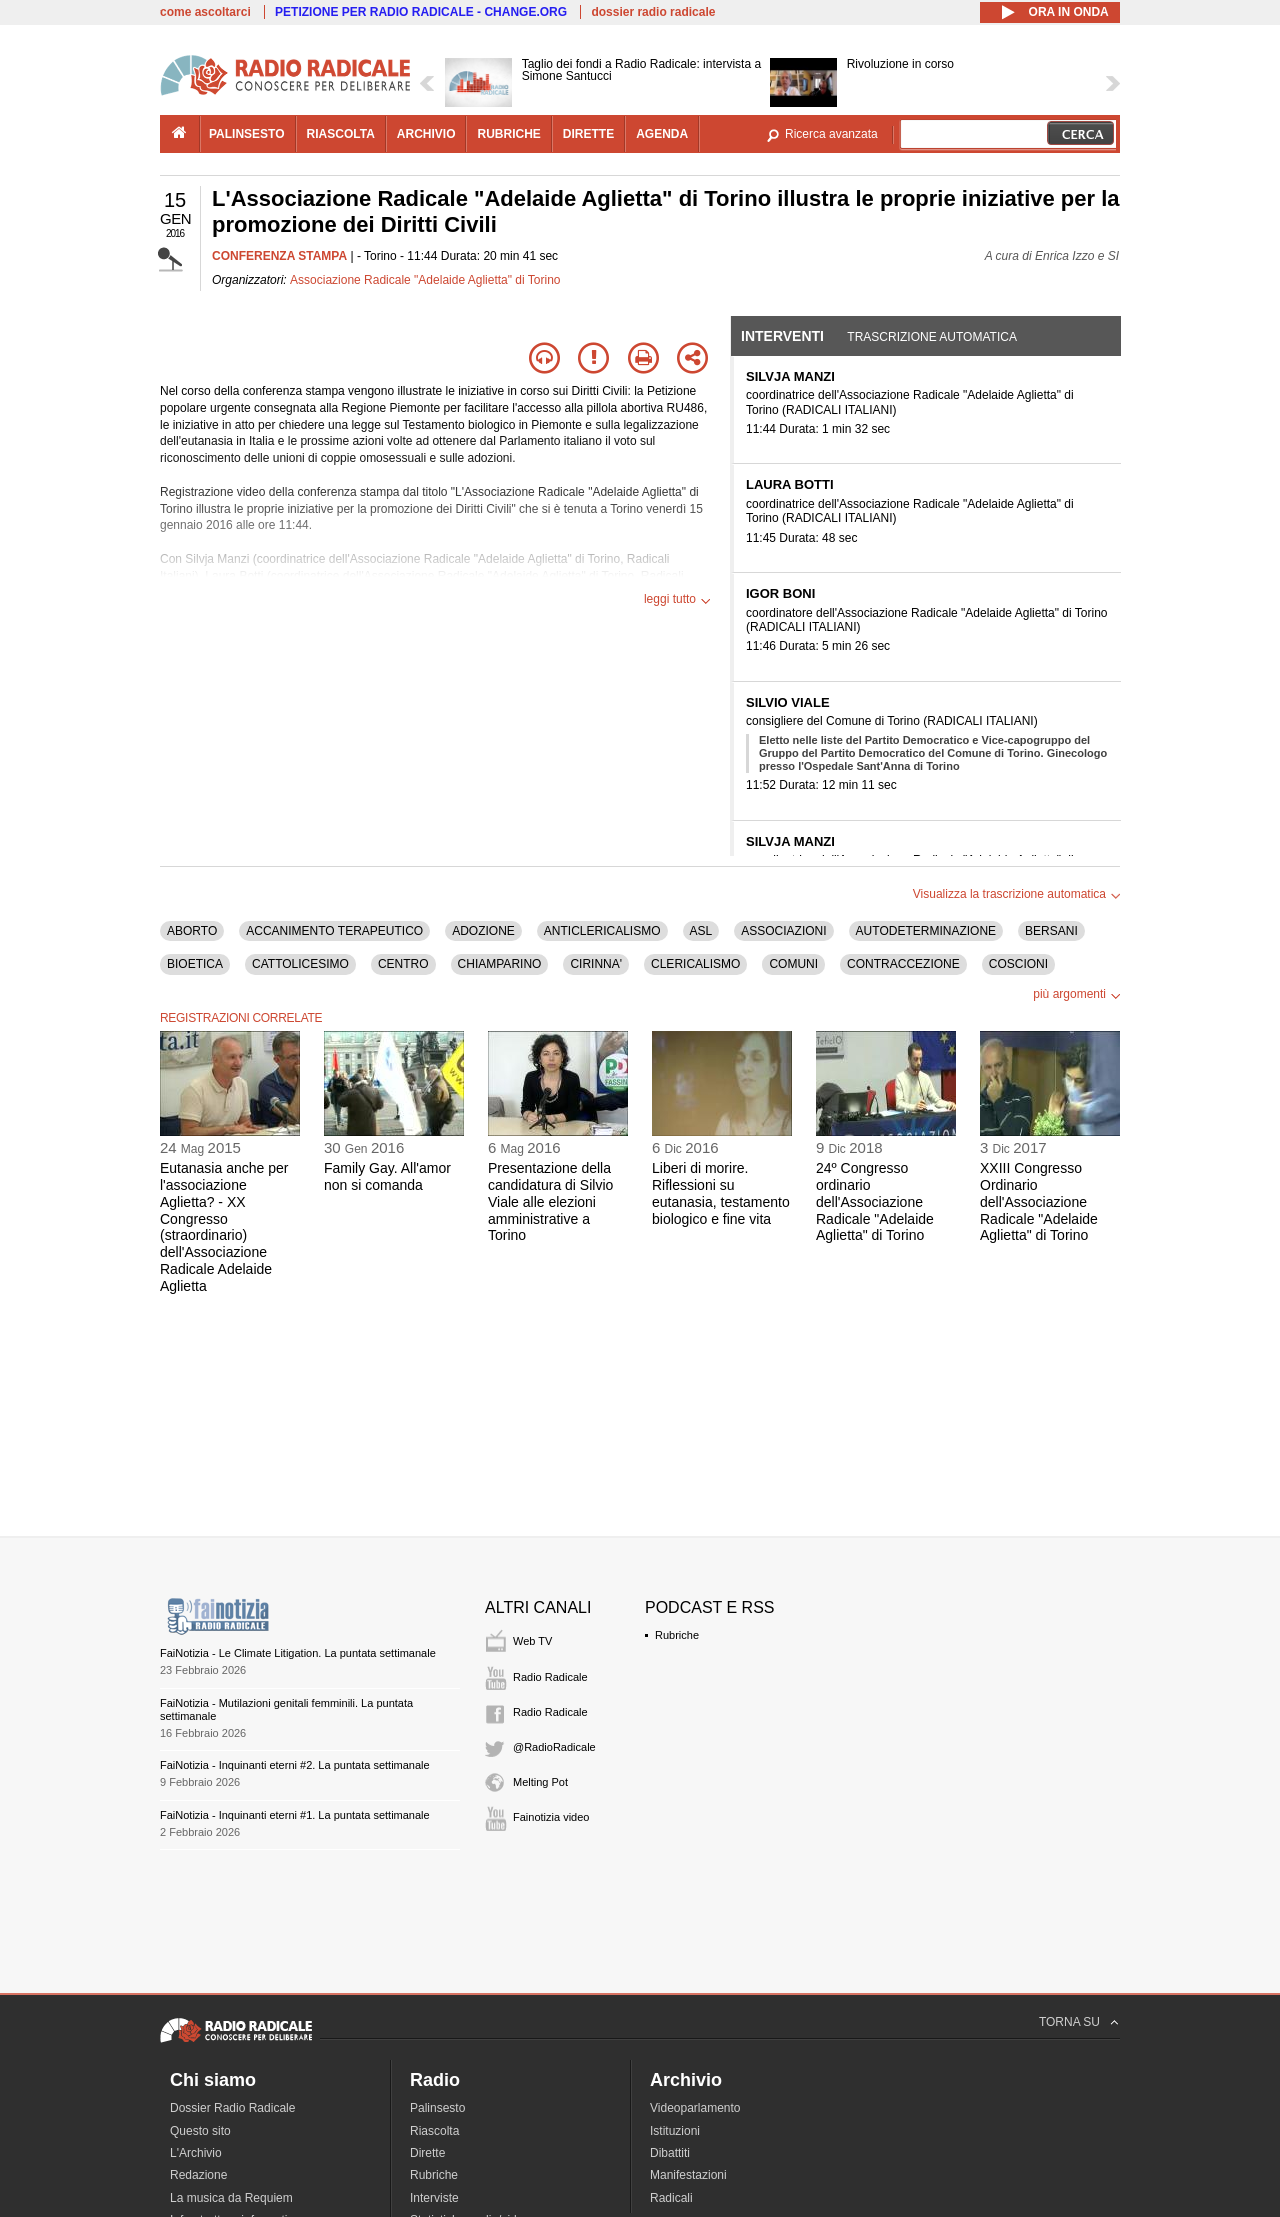 The width and height of the screenshot is (1280, 2217). I want to click on ASL, so click(701, 931).